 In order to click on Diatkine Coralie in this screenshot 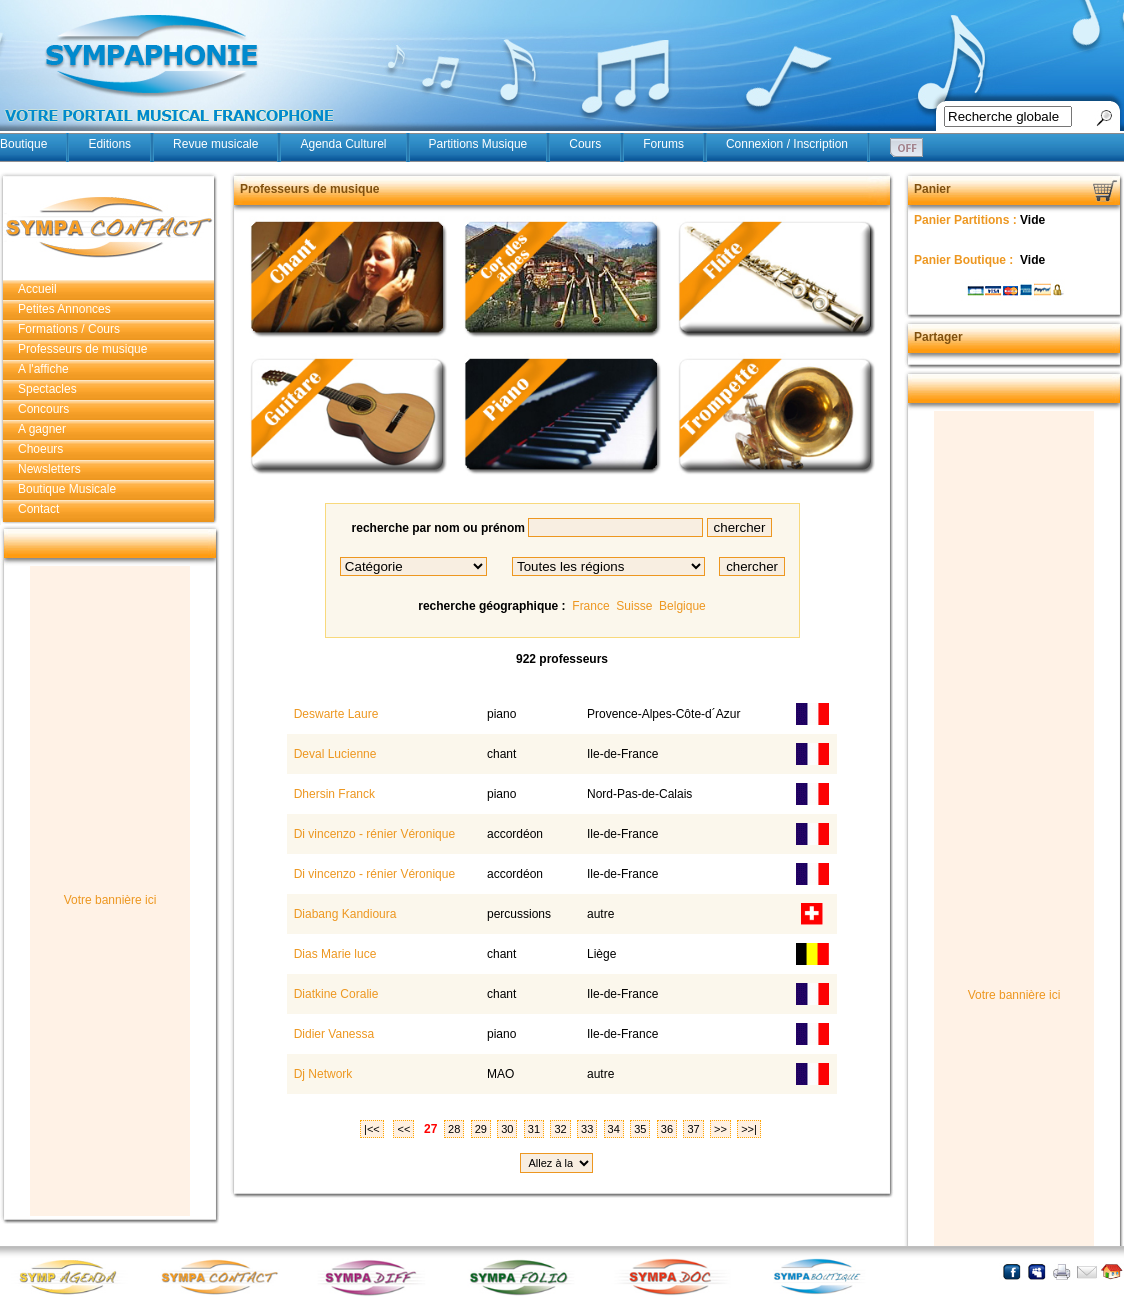, I will do `click(334, 994)`.